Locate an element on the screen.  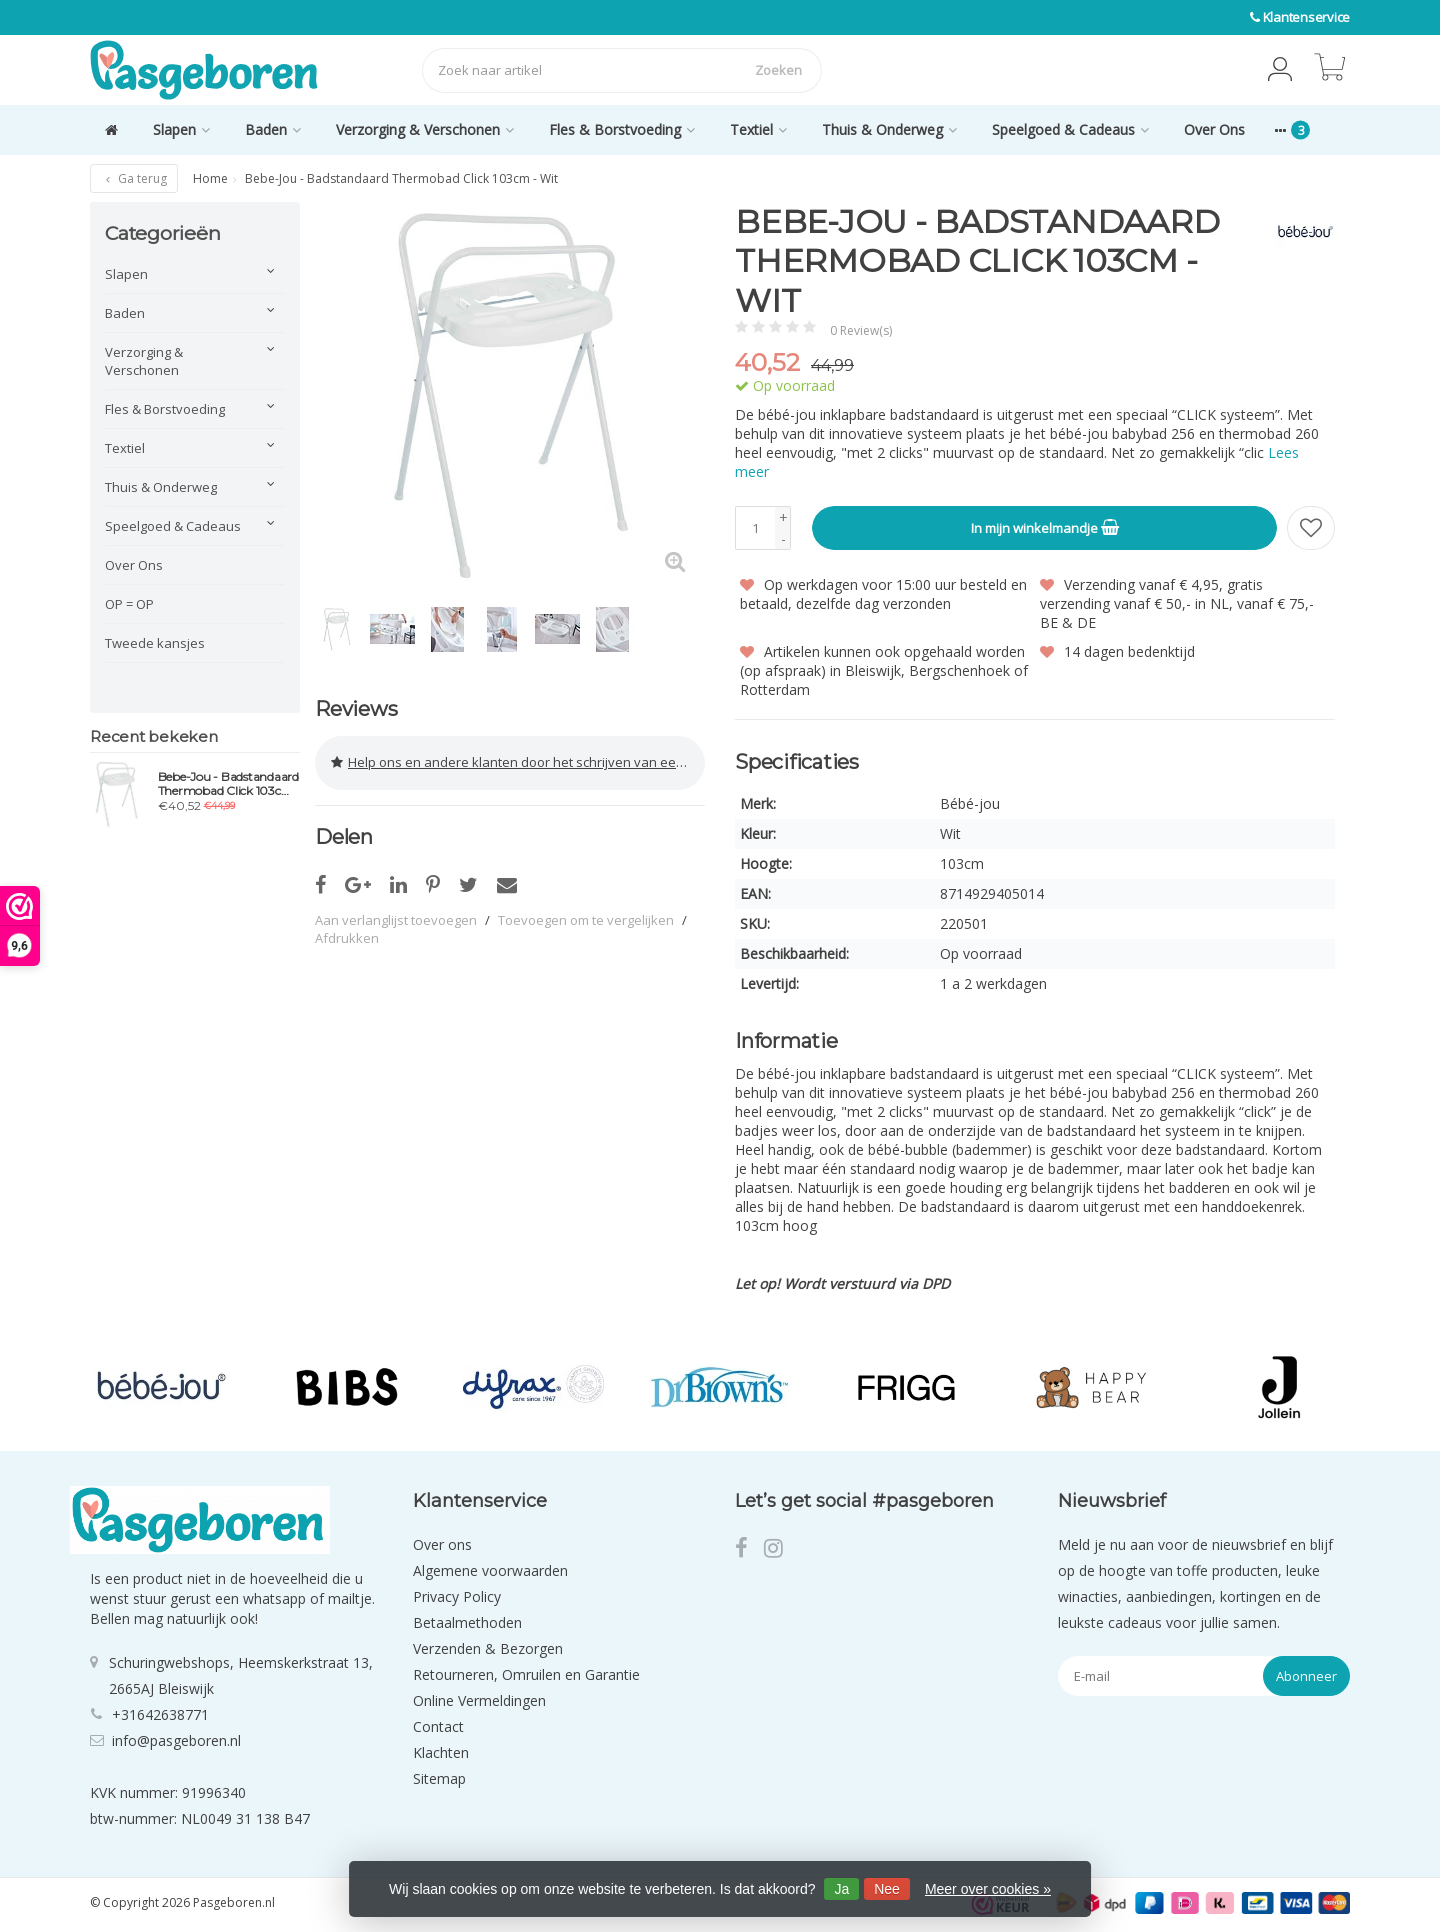
Help ons en andere klanten door het schrijven van een review is located at coordinates (518, 762).